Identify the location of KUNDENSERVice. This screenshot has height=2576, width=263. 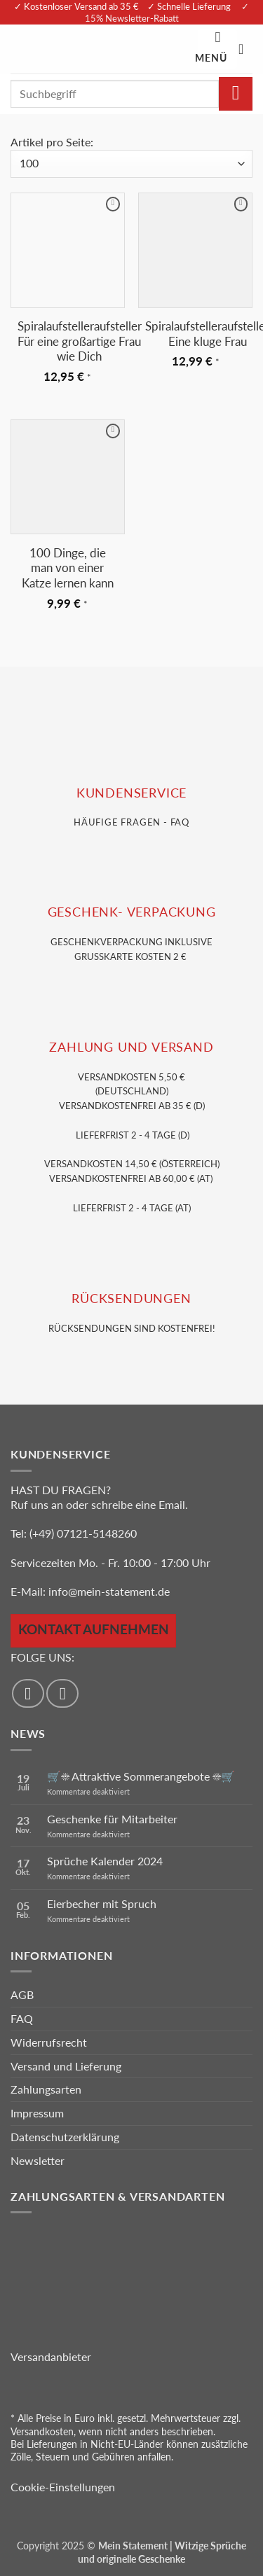
(131, 793).